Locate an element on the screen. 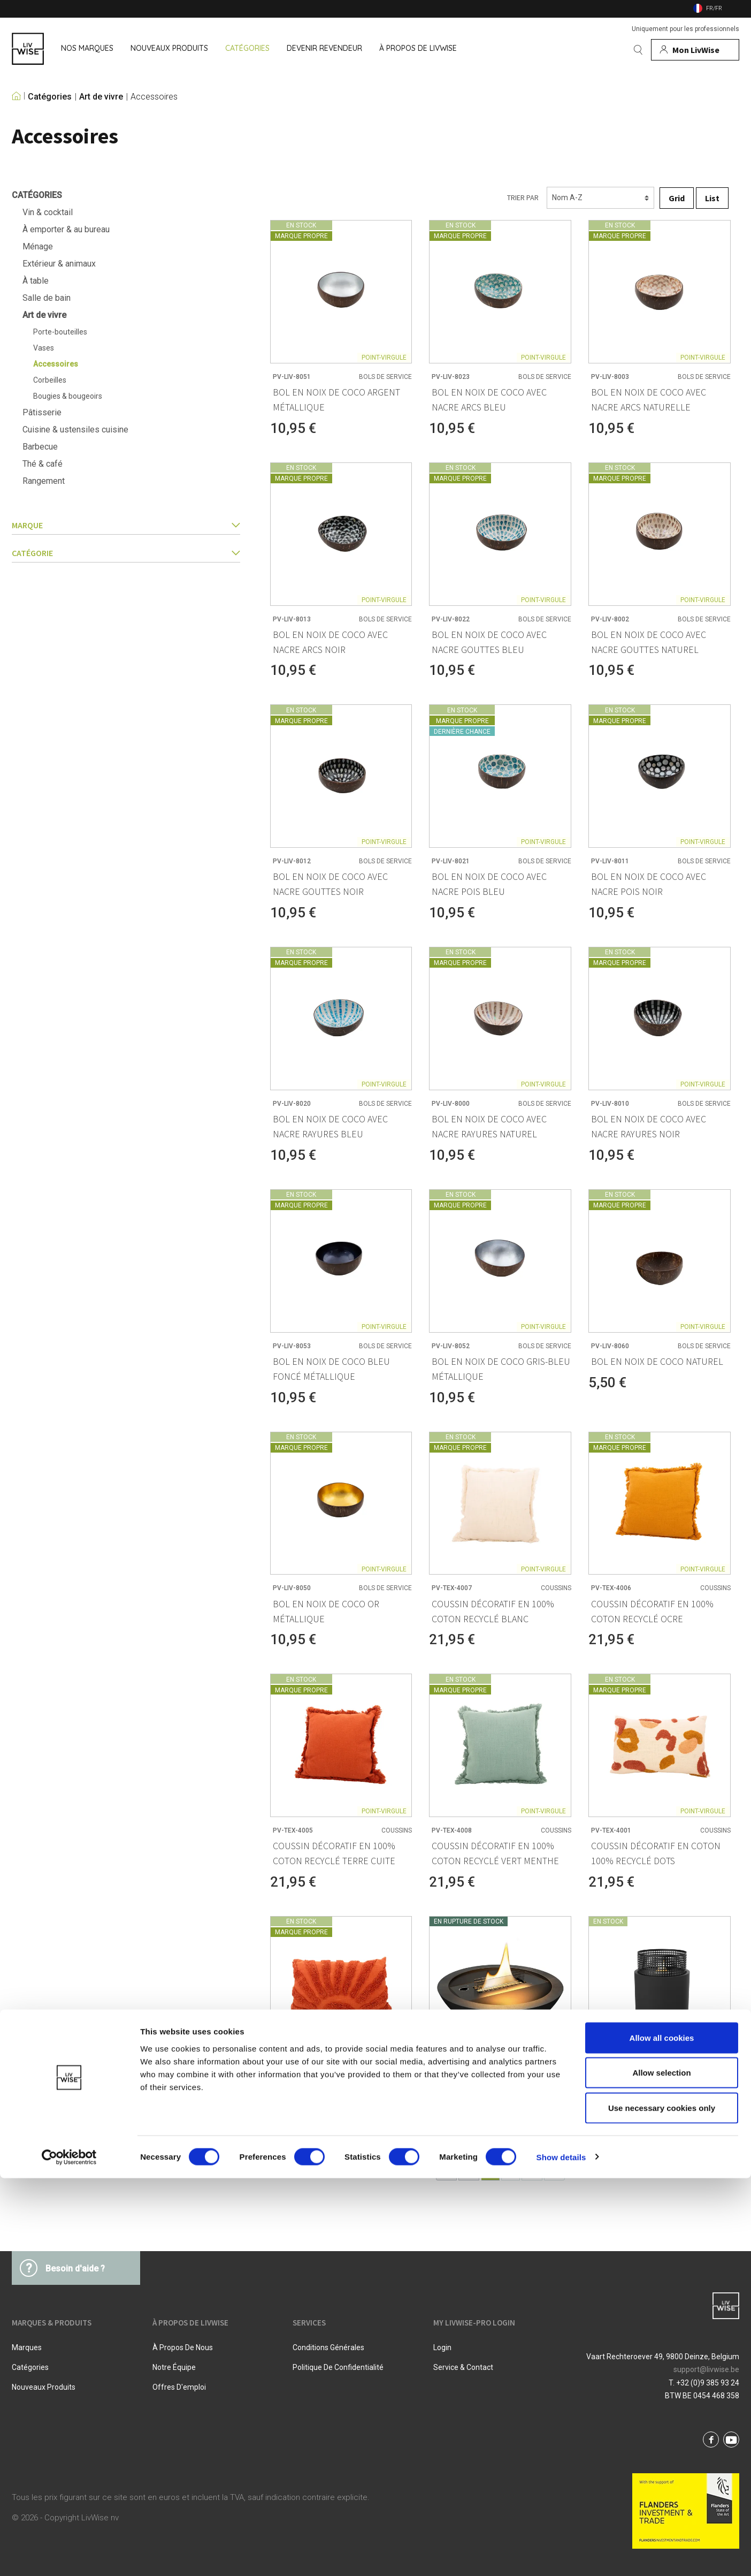  List is located at coordinates (712, 198).